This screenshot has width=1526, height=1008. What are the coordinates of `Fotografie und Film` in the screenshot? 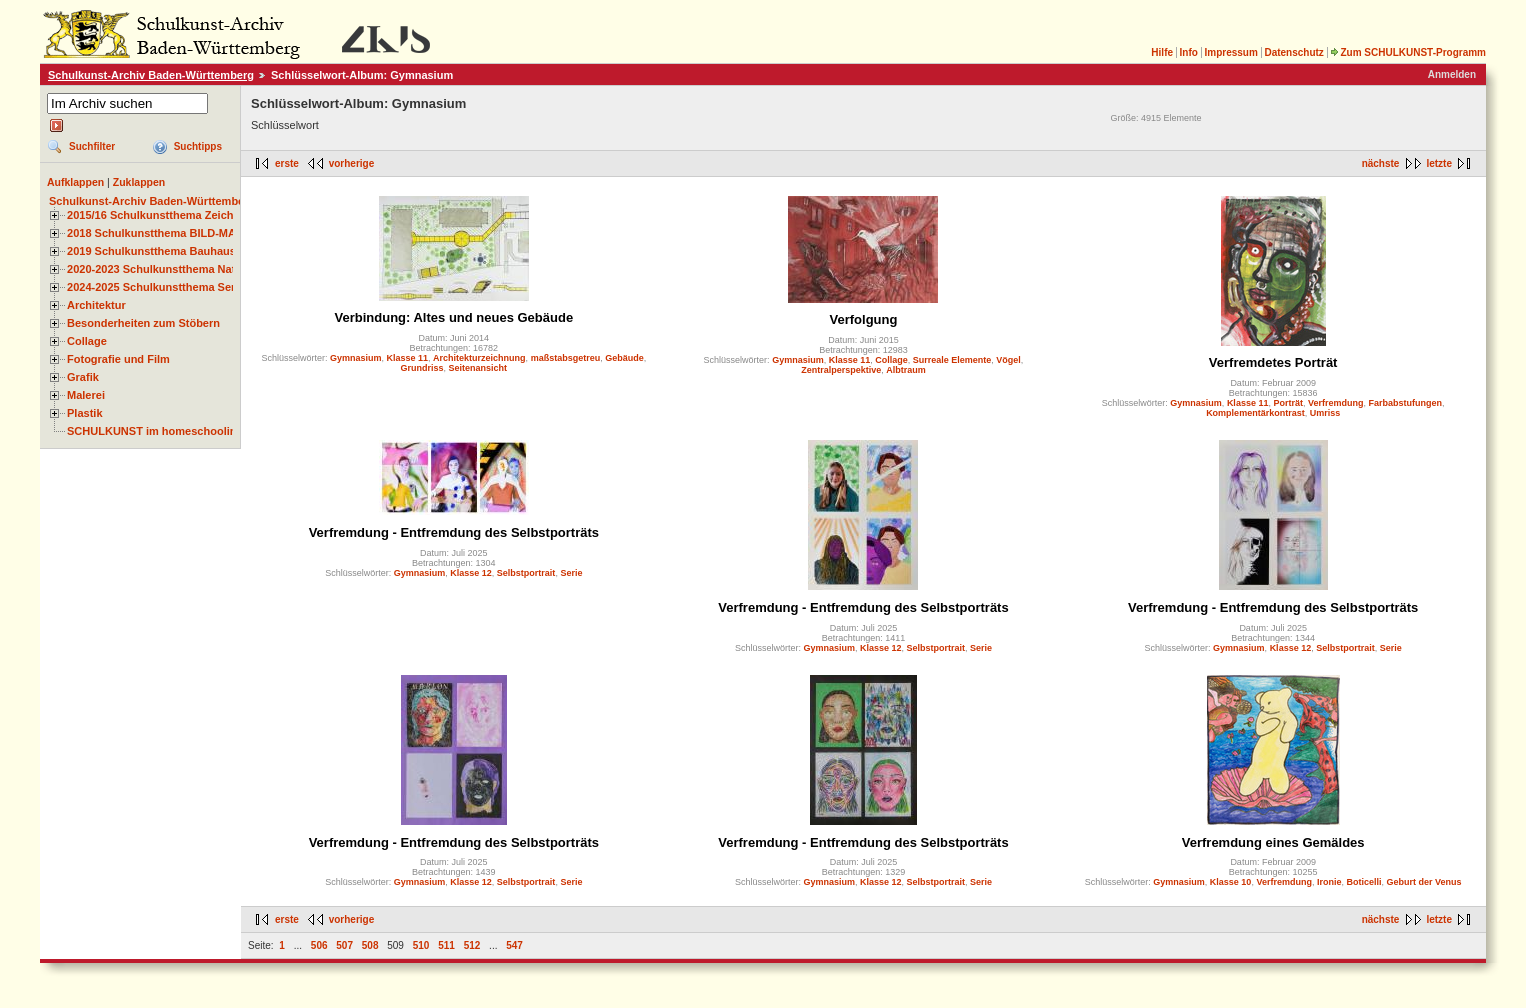 It's located at (118, 359).